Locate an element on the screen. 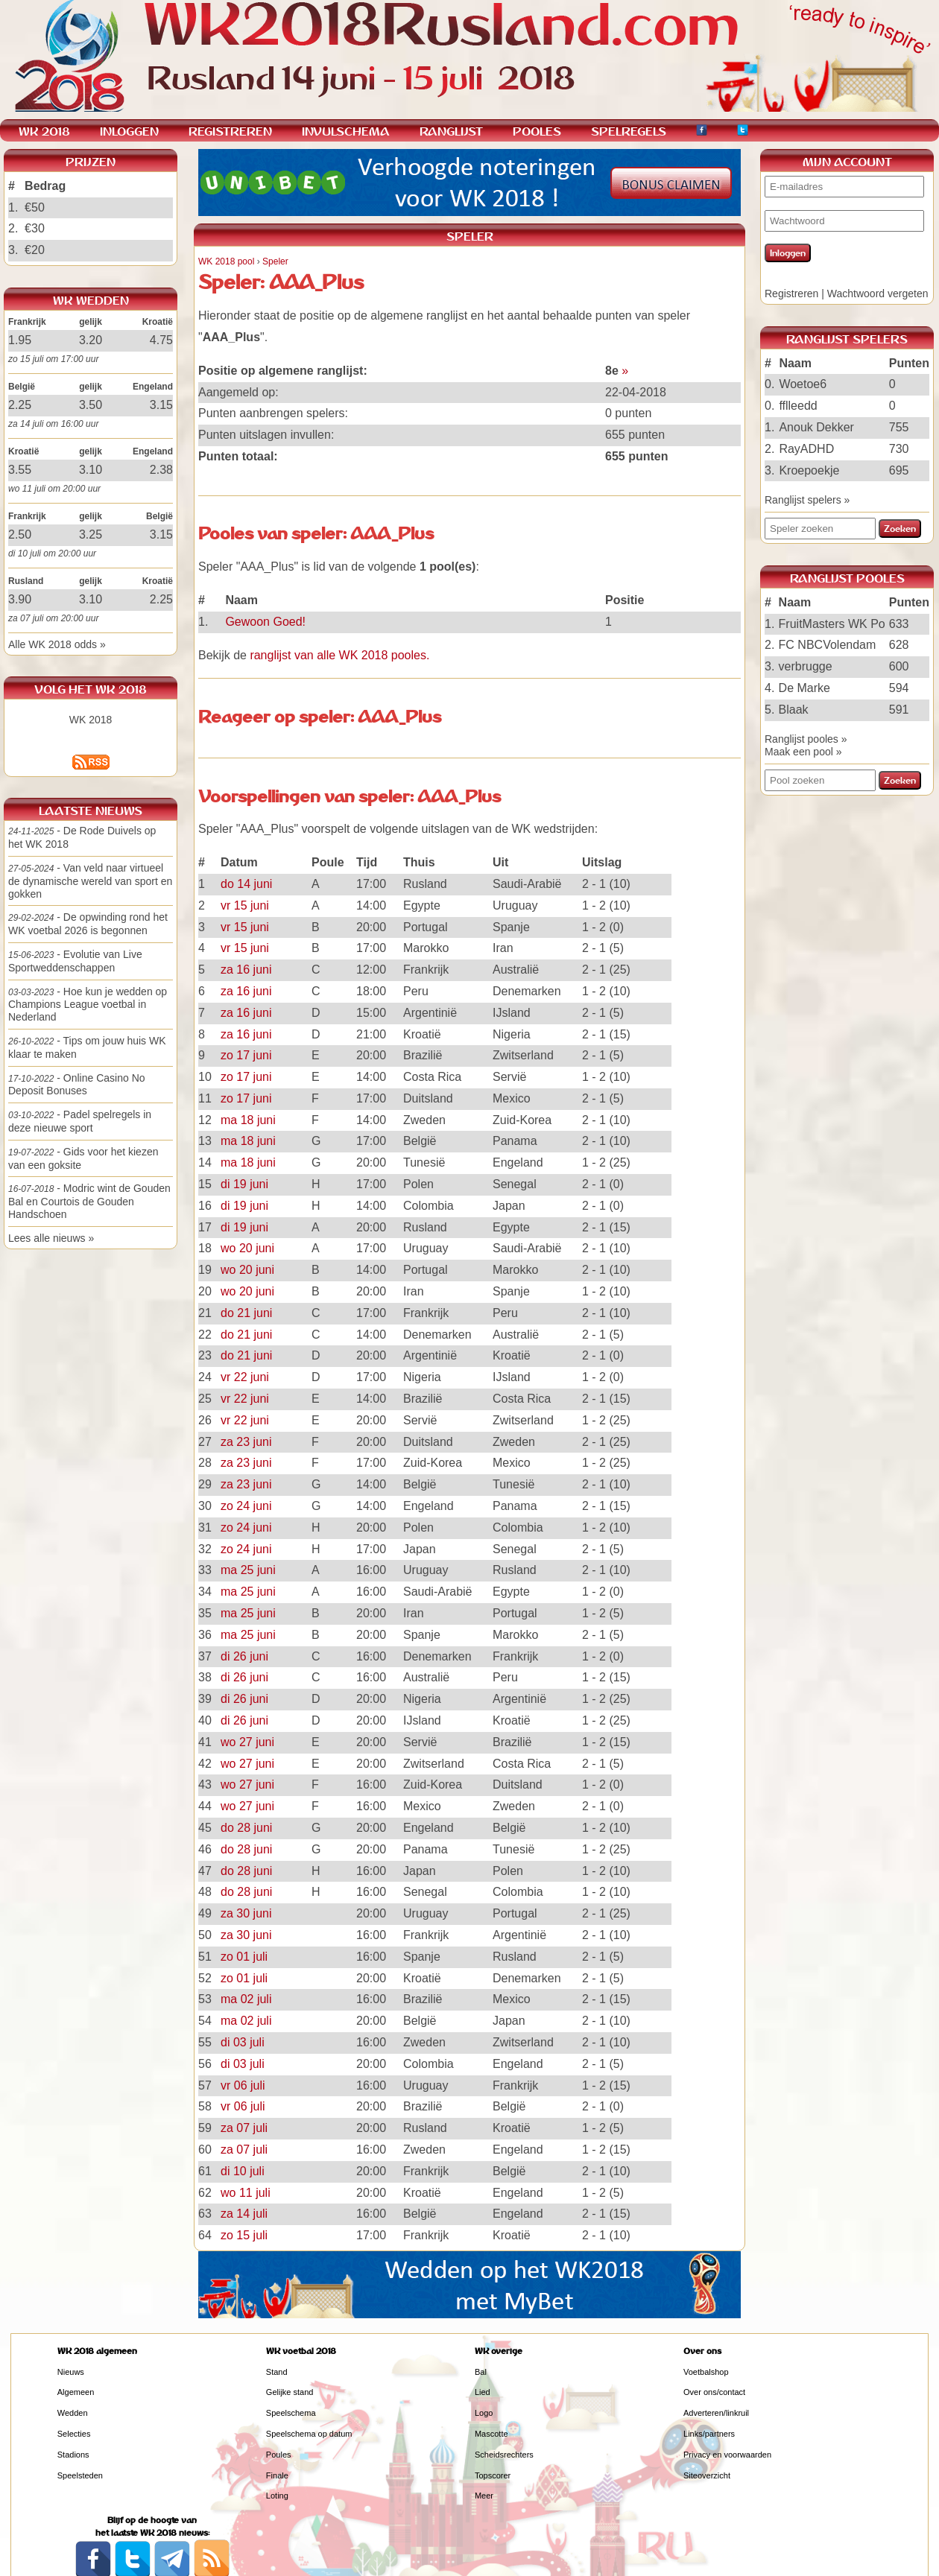 The width and height of the screenshot is (939, 2576). Siteoverzicht is located at coordinates (706, 2475).